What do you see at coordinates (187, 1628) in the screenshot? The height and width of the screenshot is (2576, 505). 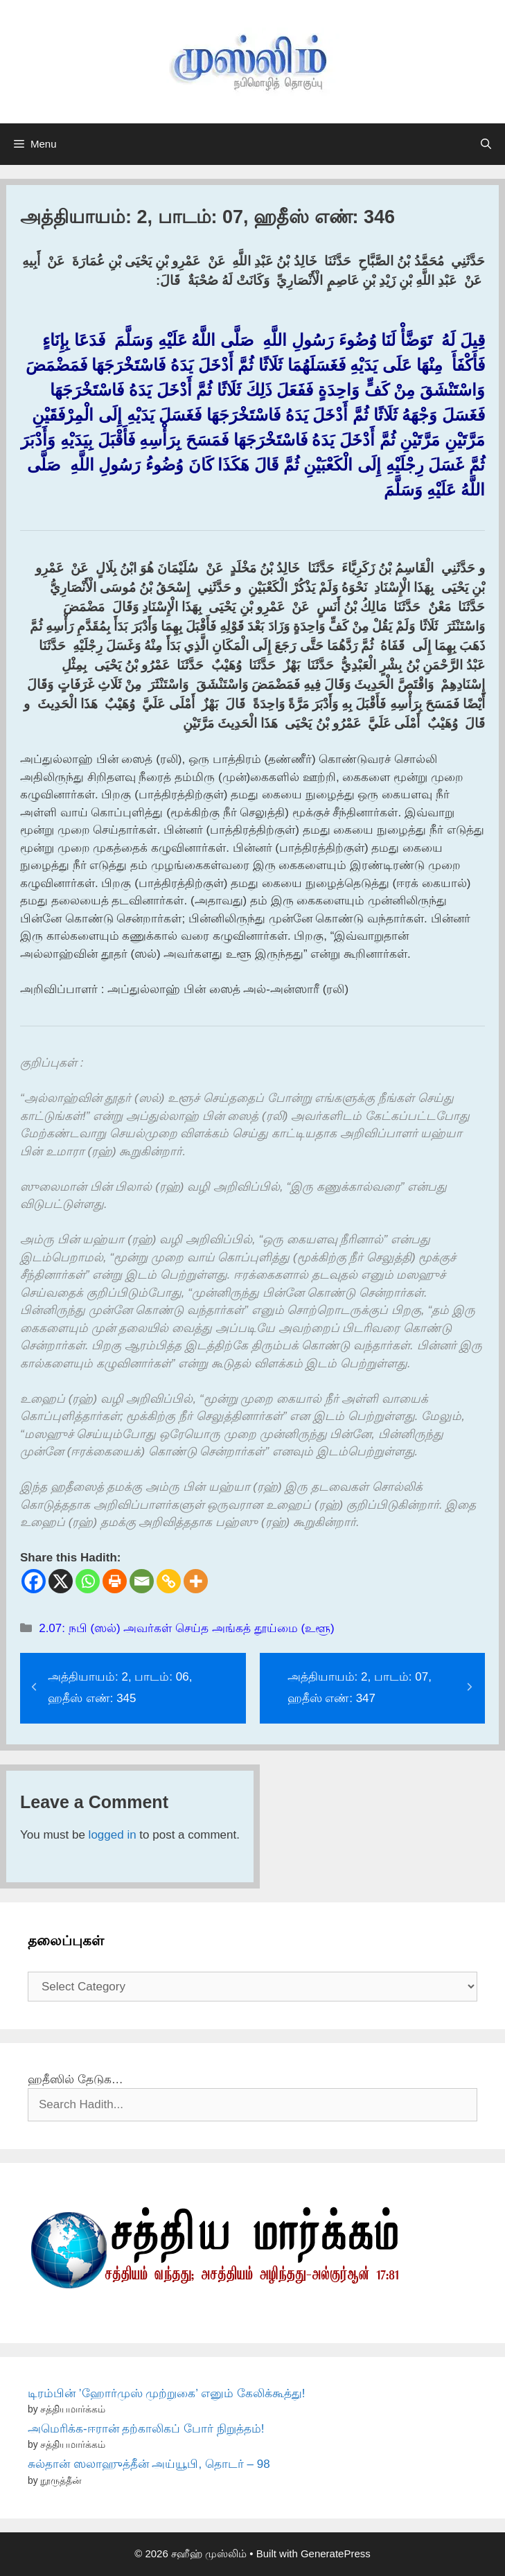 I see `2.07: நபி (ஸல்) அவர்கள் செய்த அங்கத் தூய்மை (உளூ)` at bounding box center [187, 1628].